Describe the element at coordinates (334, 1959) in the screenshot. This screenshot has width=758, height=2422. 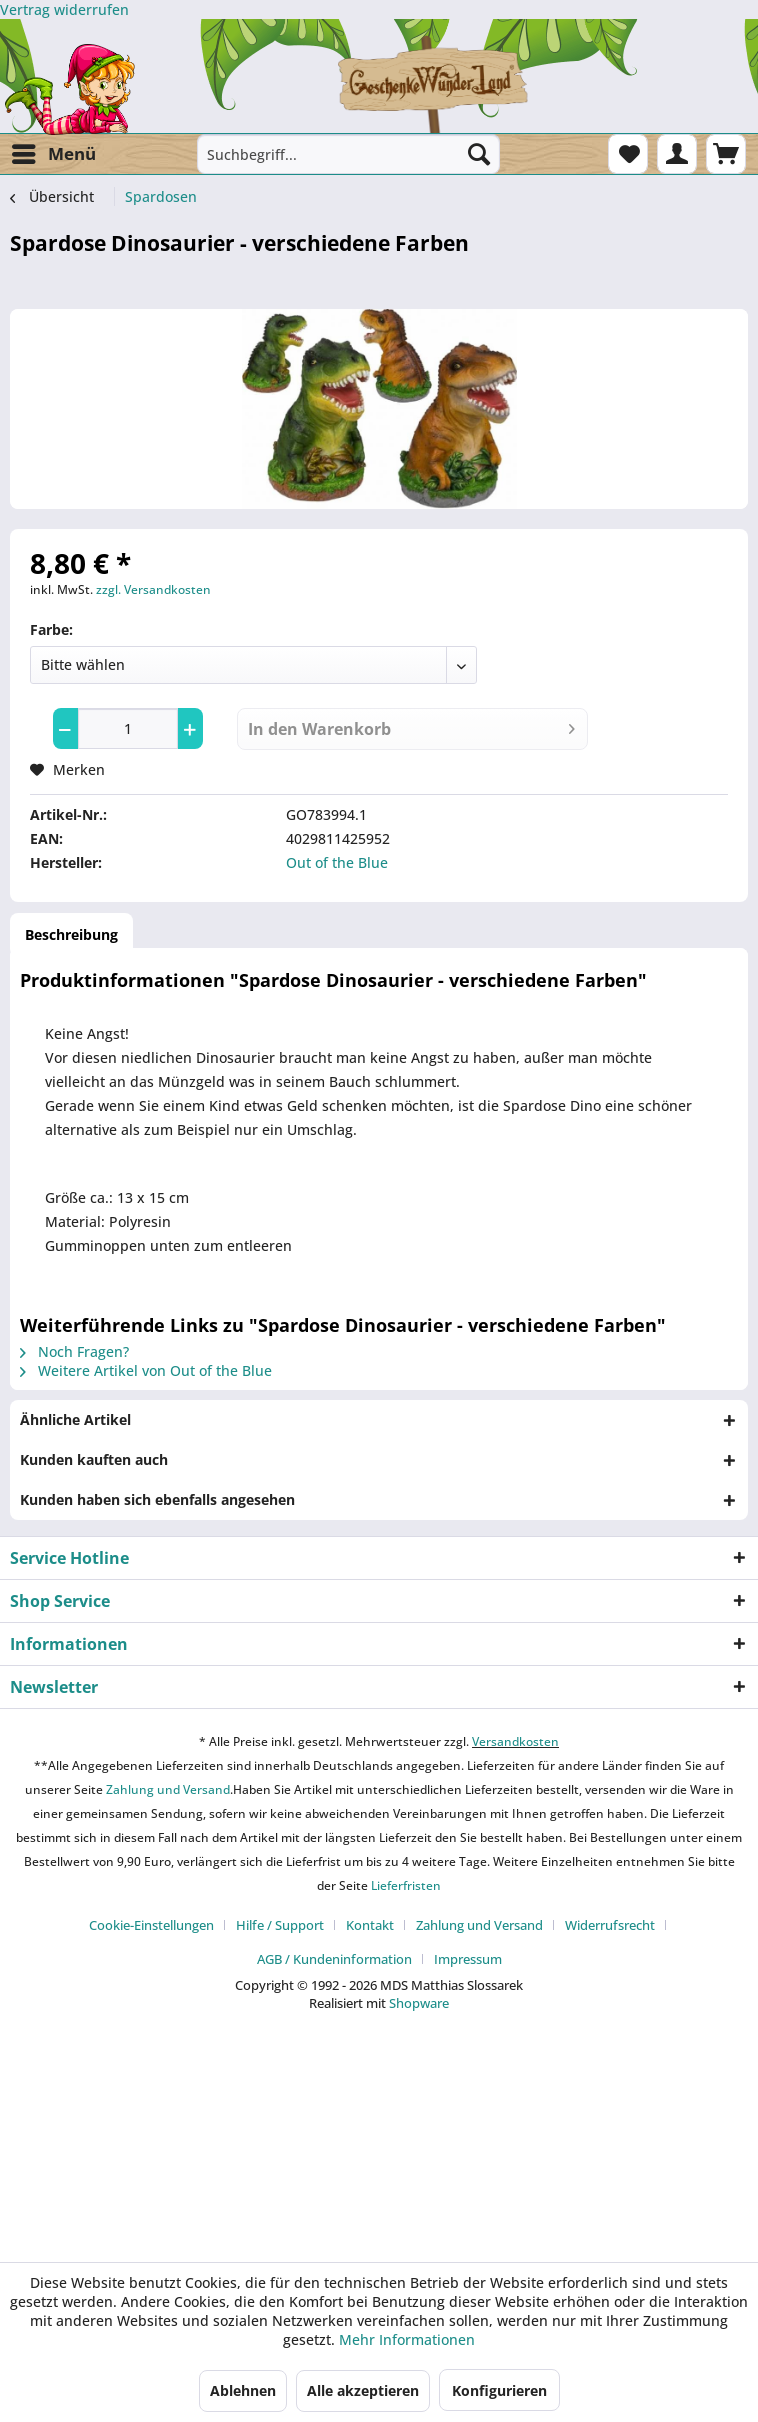
I see `AGB / Kundeninformation` at that location.